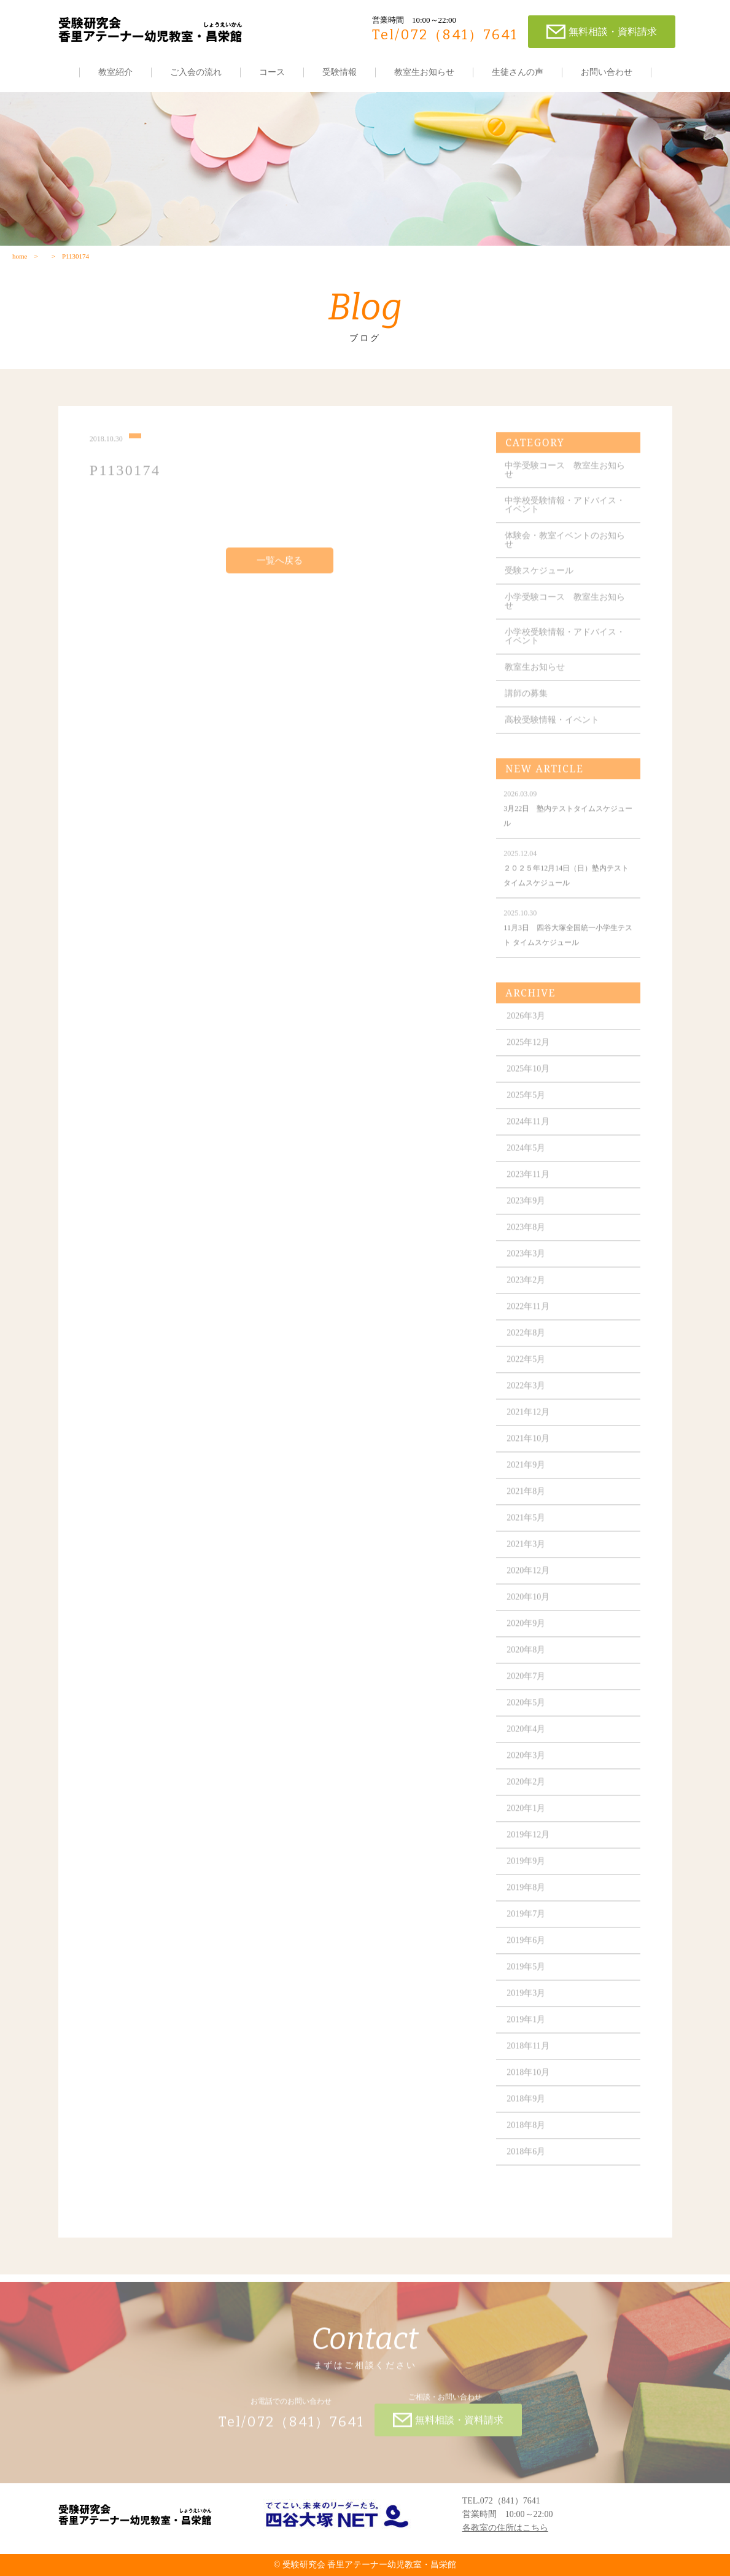  Describe the element at coordinates (526, 2159) in the screenshot. I see `2018年6月` at that location.